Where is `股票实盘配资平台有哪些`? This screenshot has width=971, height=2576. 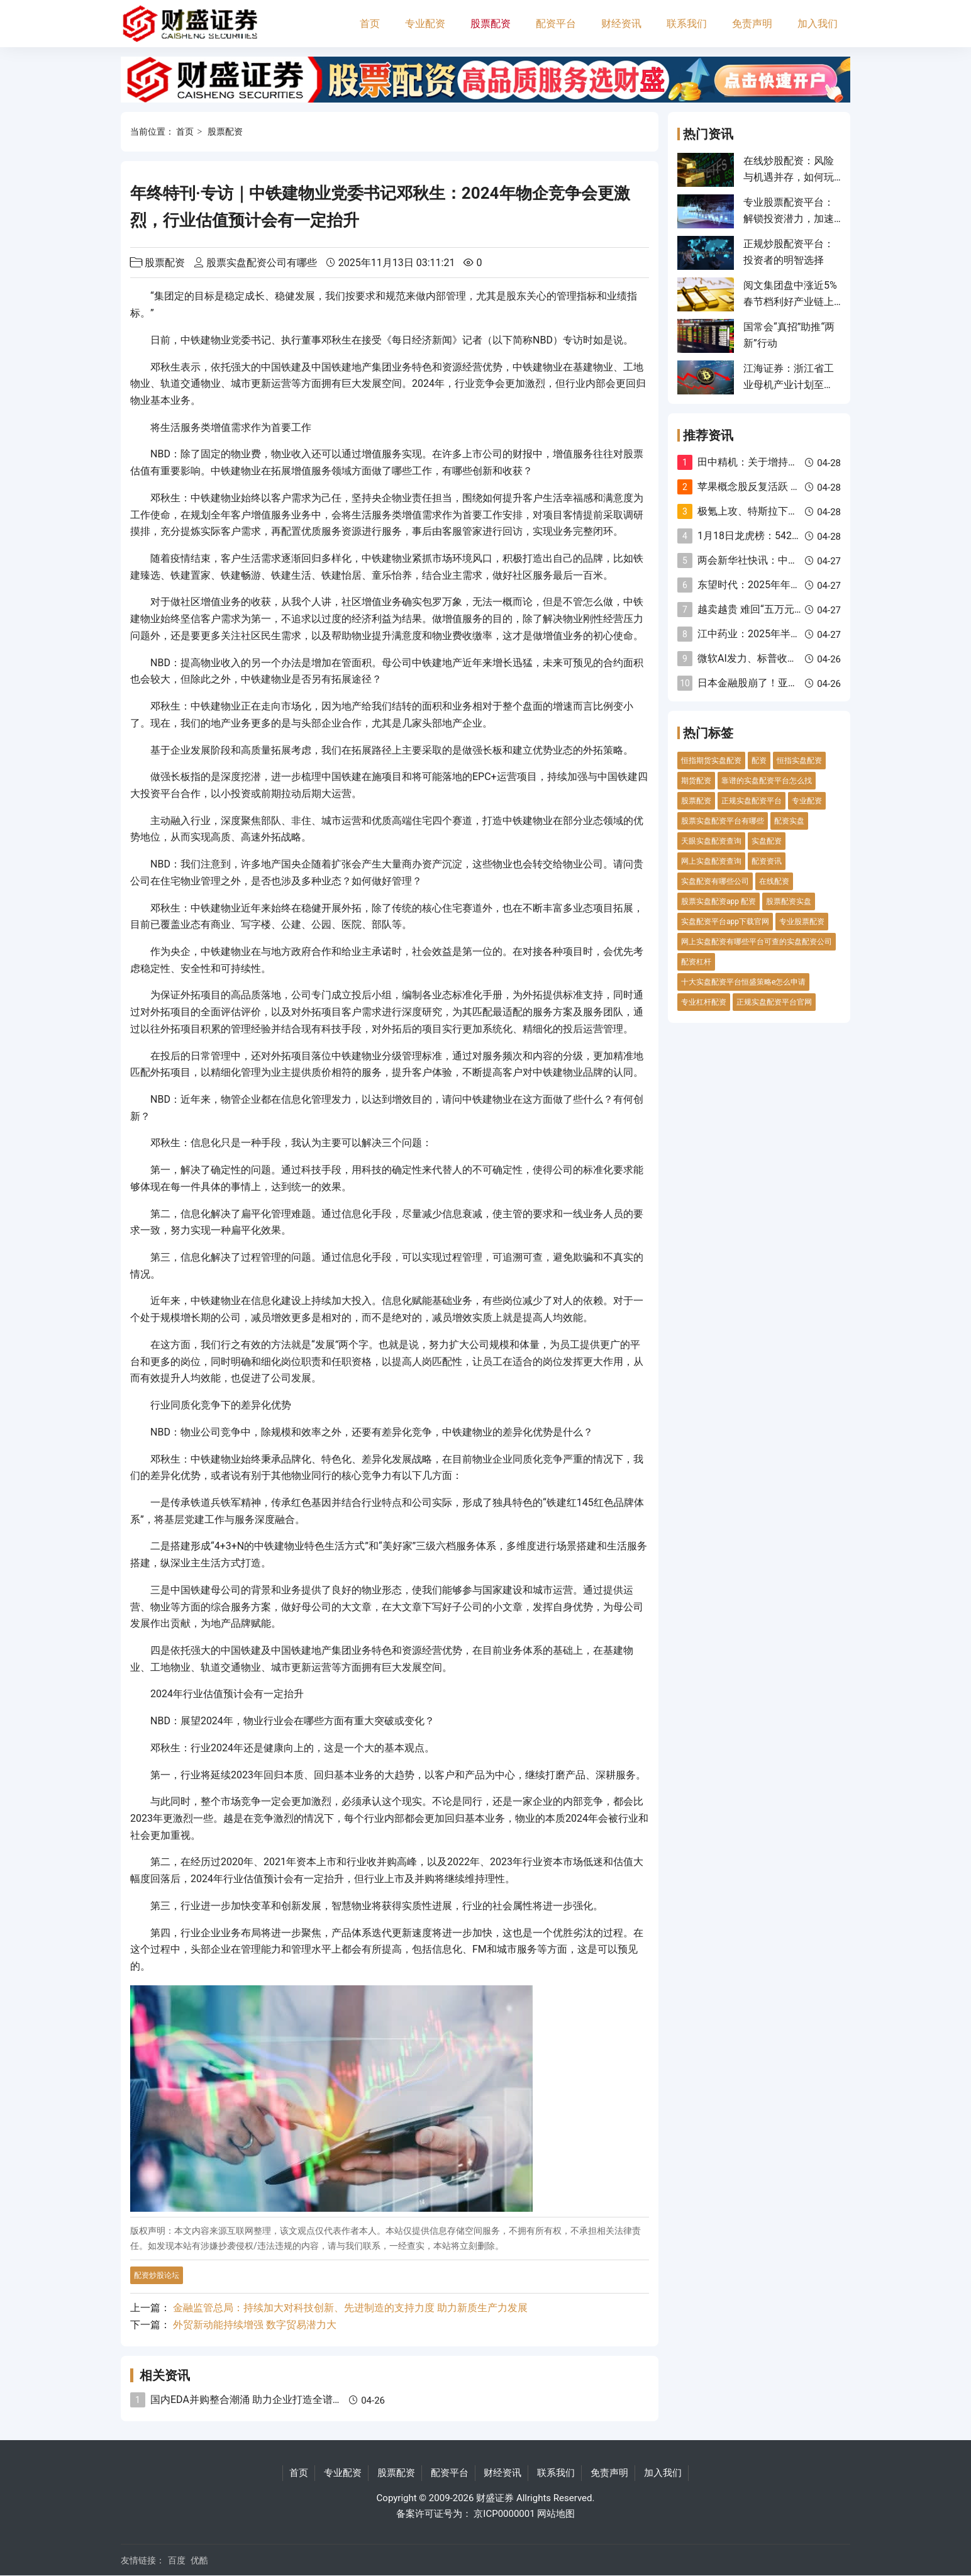
股票实盘配资平台有哪些 is located at coordinates (722, 821).